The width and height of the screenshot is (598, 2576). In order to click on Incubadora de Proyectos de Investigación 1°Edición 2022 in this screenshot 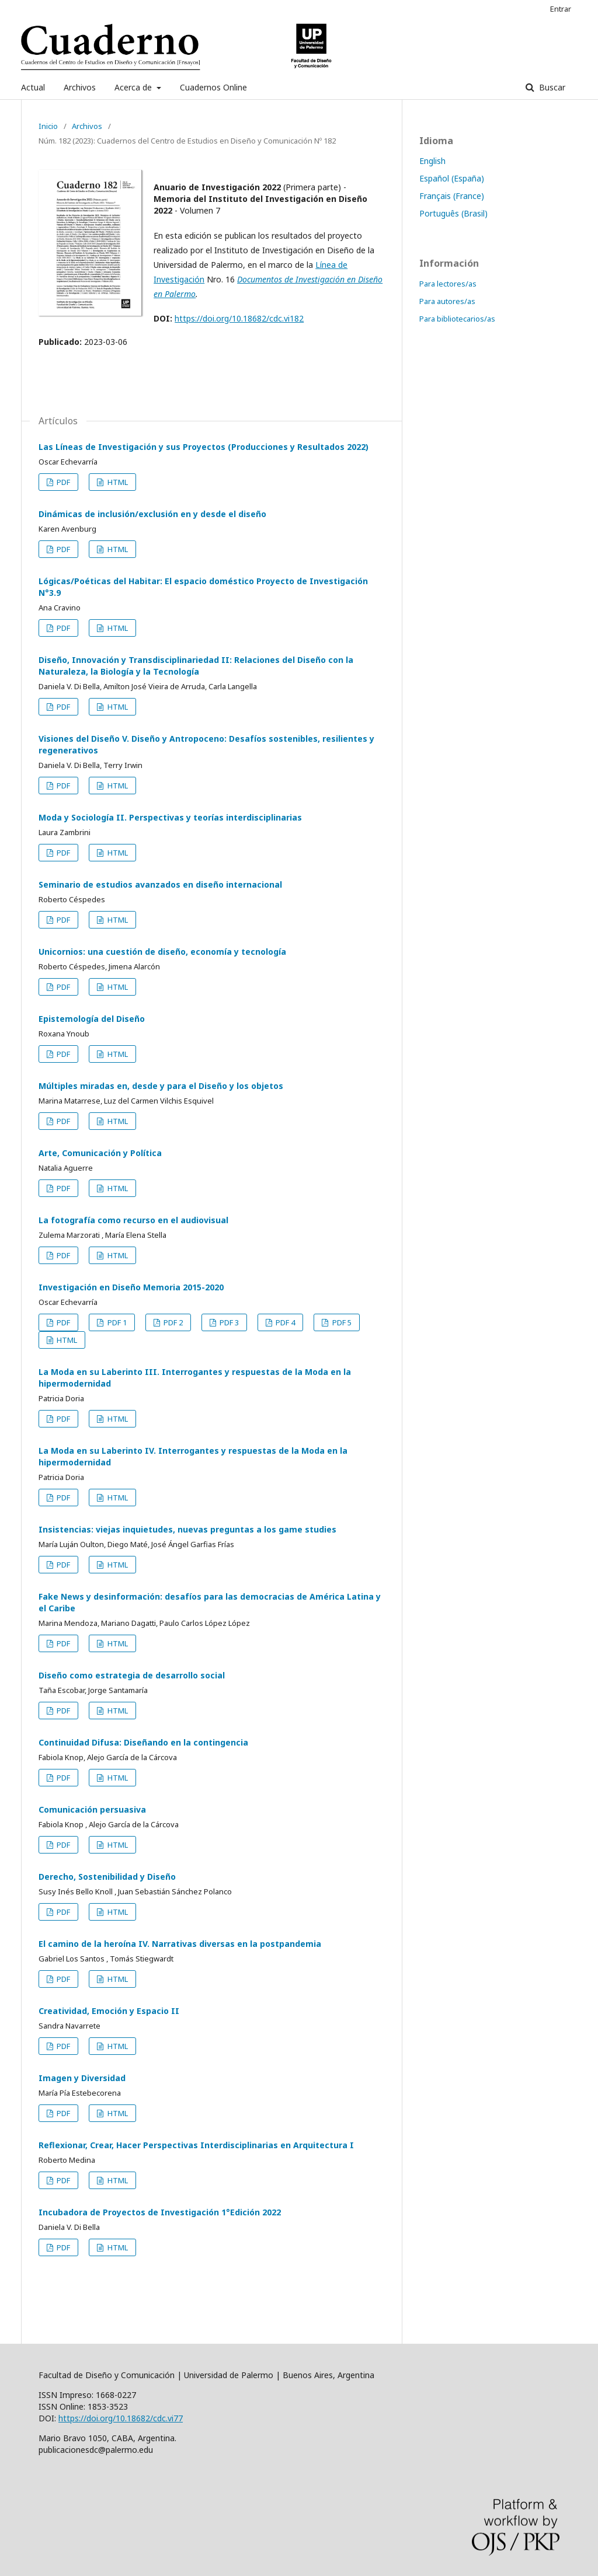, I will do `click(160, 2212)`.